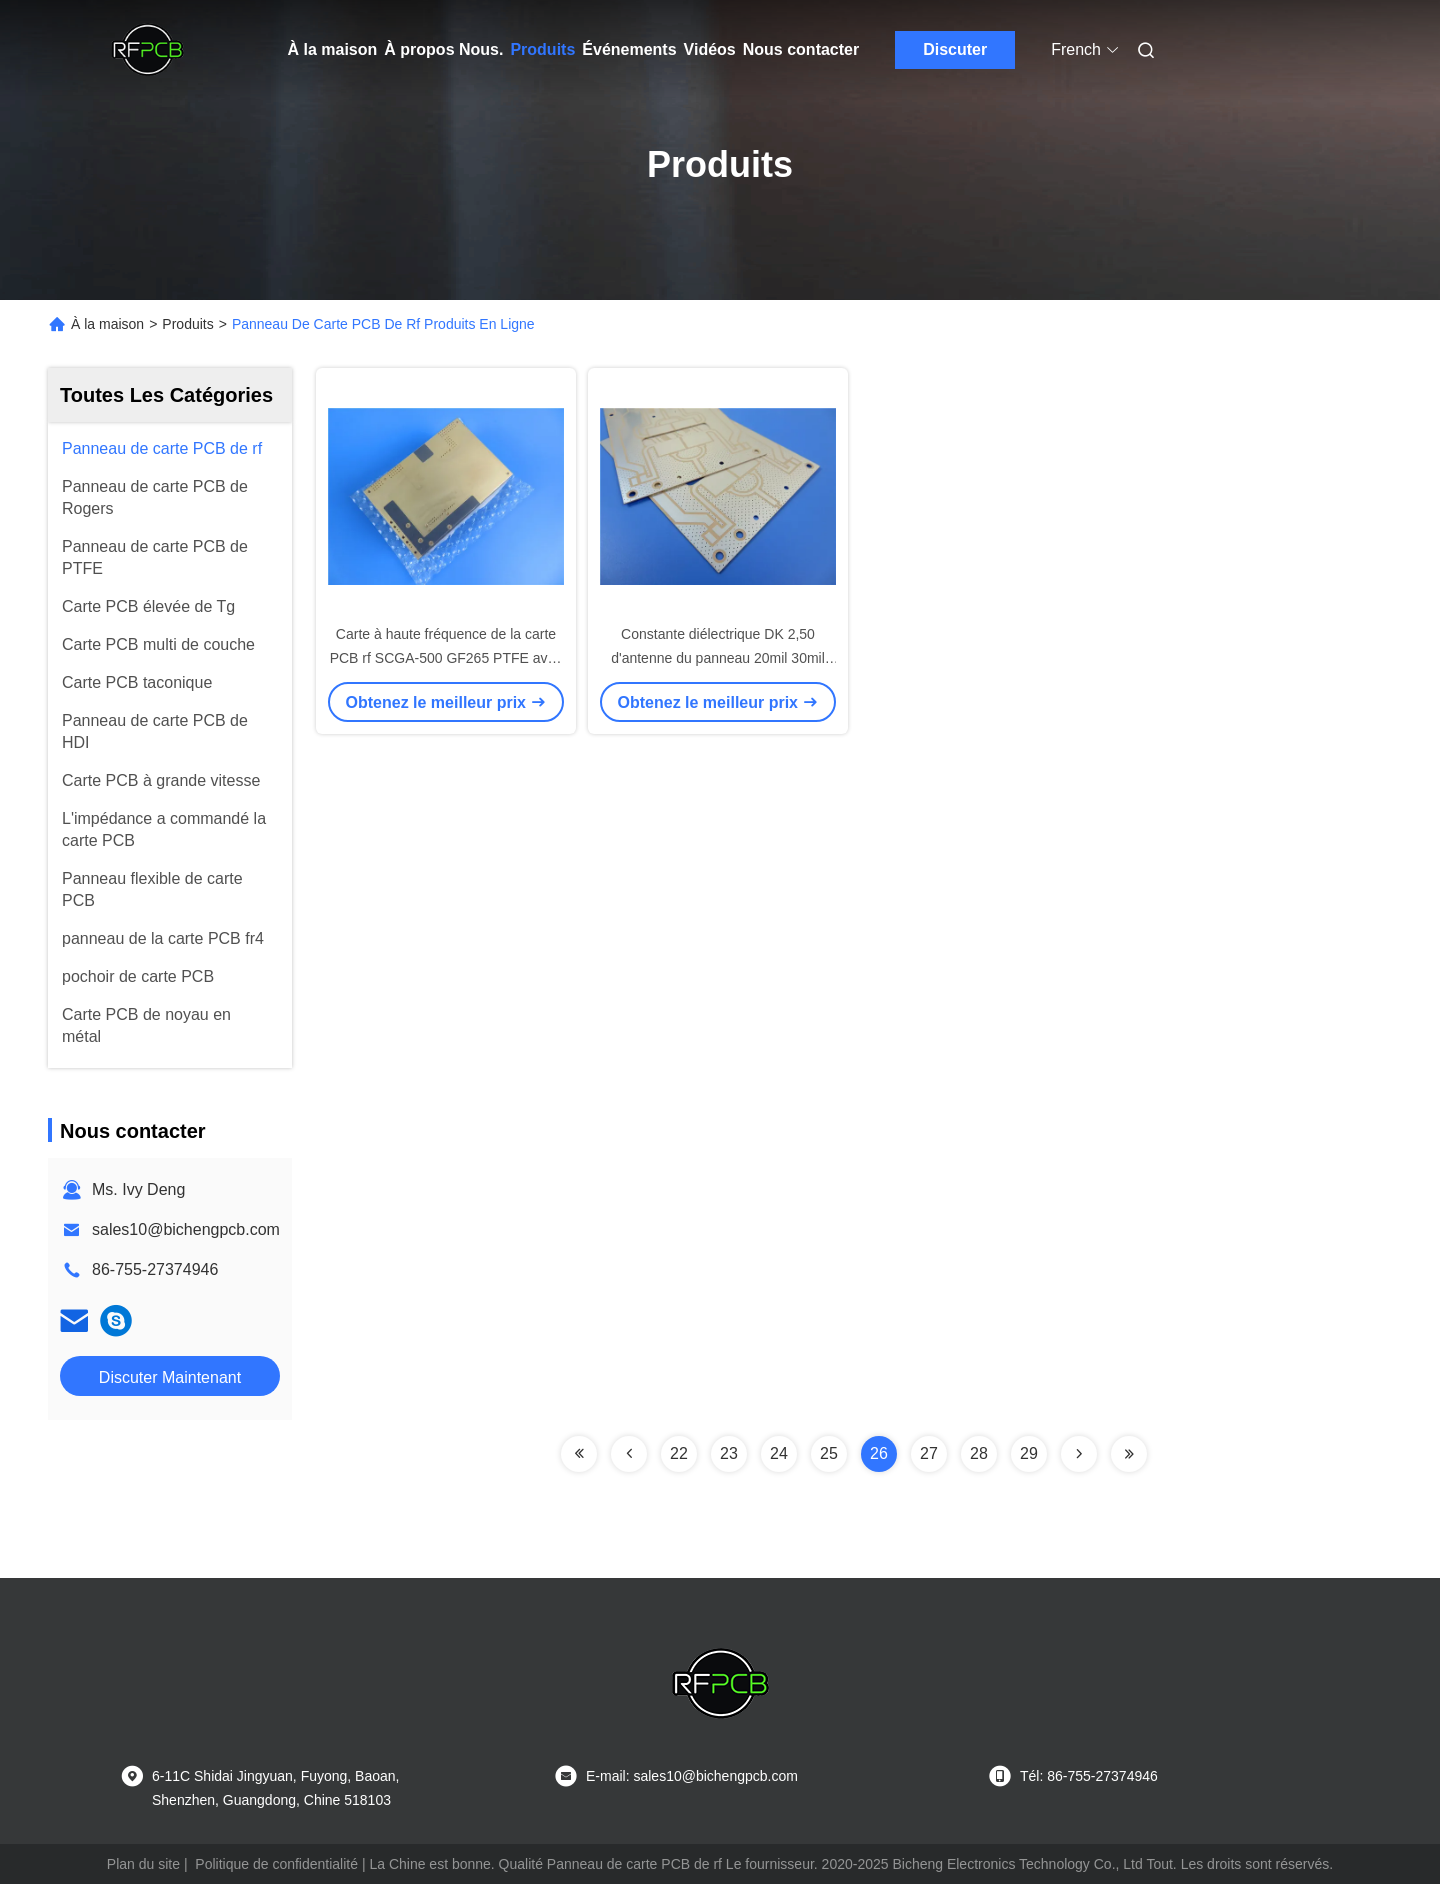 The image size is (1440, 1884). I want to click on Produits, so click(542, 49).